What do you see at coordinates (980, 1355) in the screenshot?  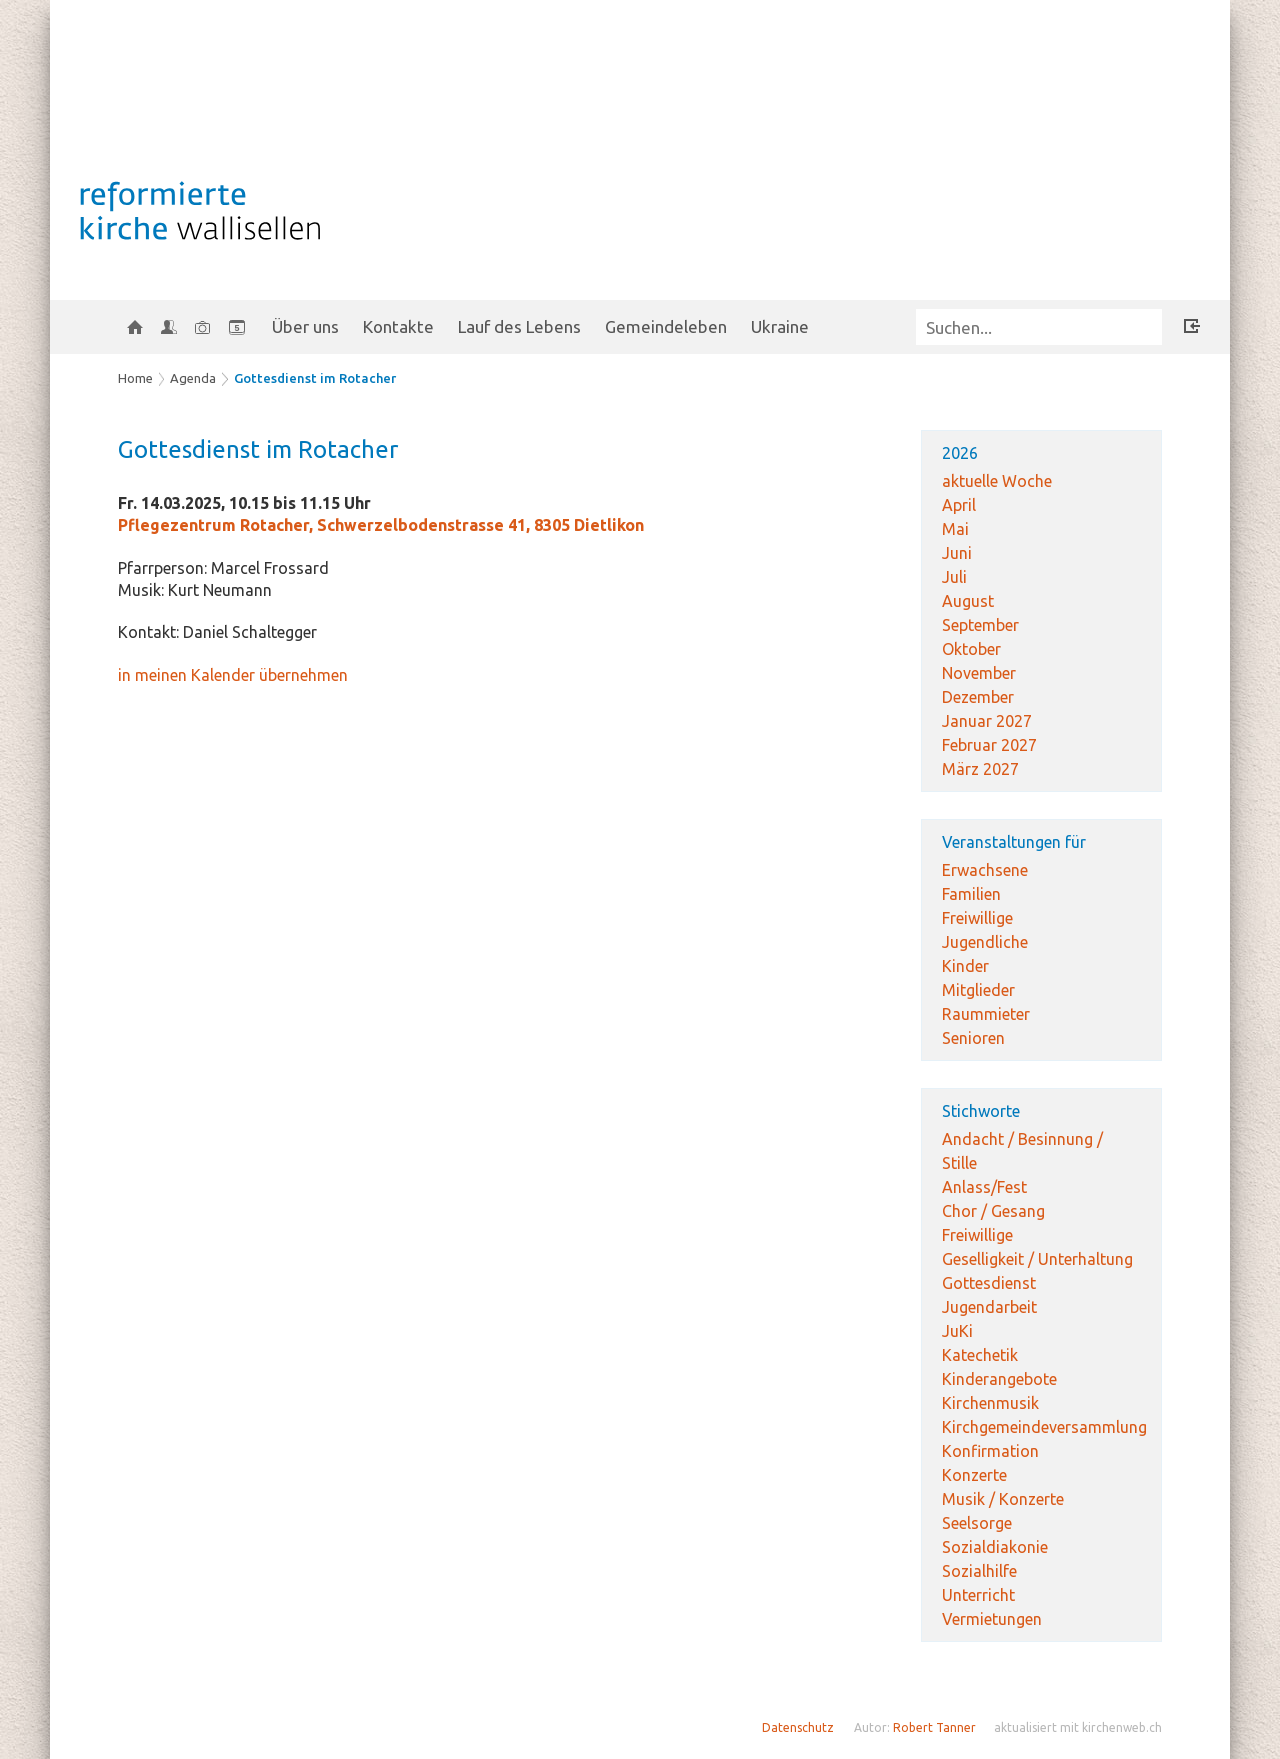 I see `Katechetik` at bounding box center [980, 1355].